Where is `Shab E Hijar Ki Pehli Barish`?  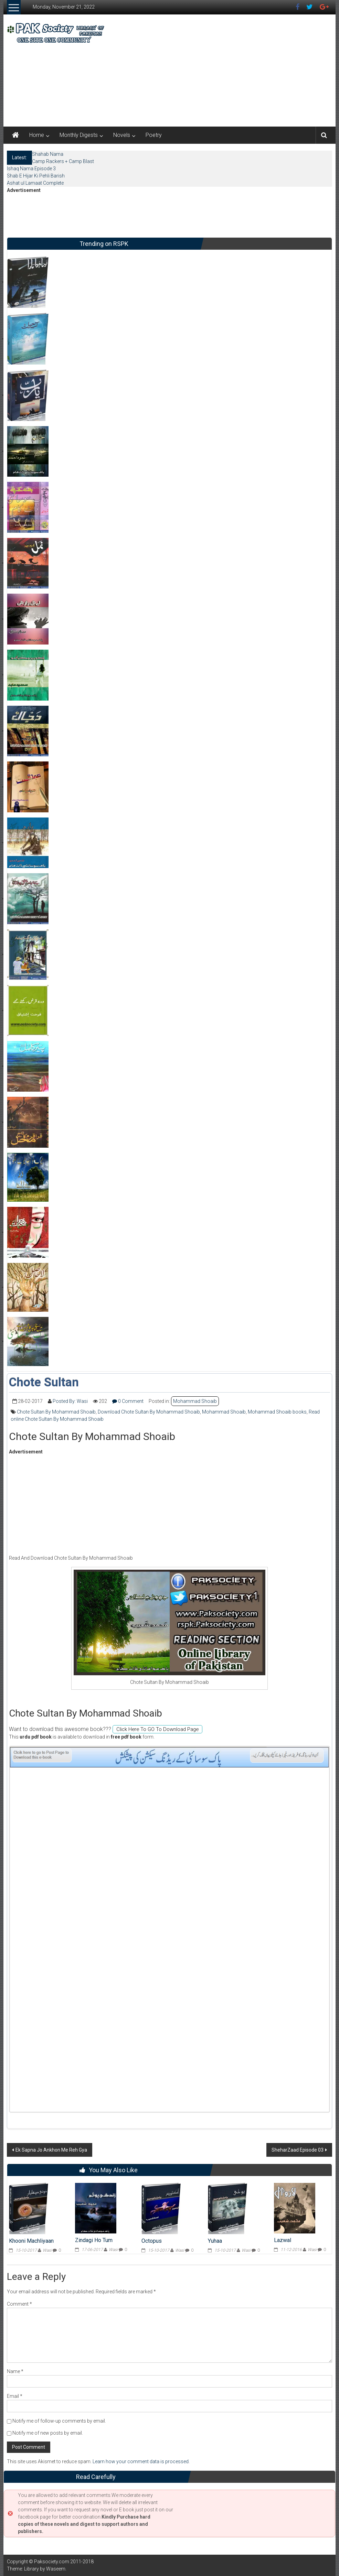
Shab E Hijar Ki Pehli Barish is located at coordinates (36, 175).